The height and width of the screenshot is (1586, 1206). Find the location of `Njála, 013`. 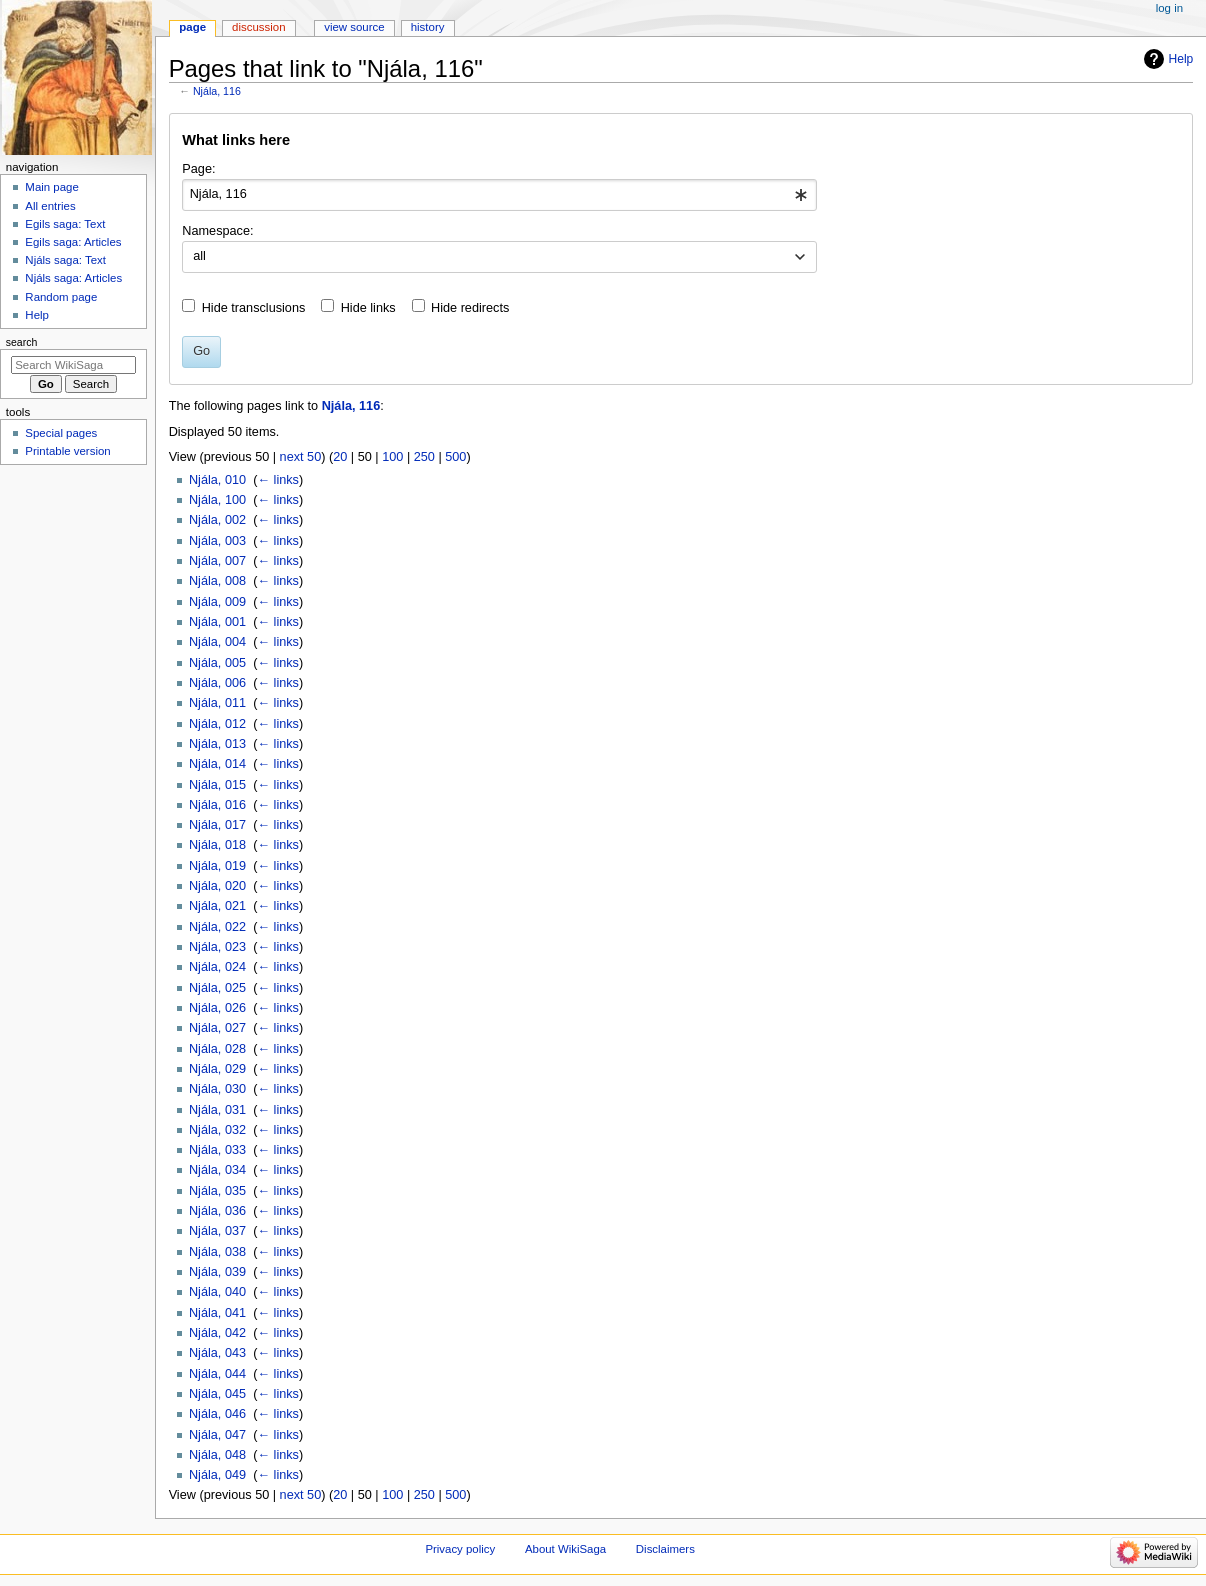

Njála, 013 is located at coordinates (217, 744).